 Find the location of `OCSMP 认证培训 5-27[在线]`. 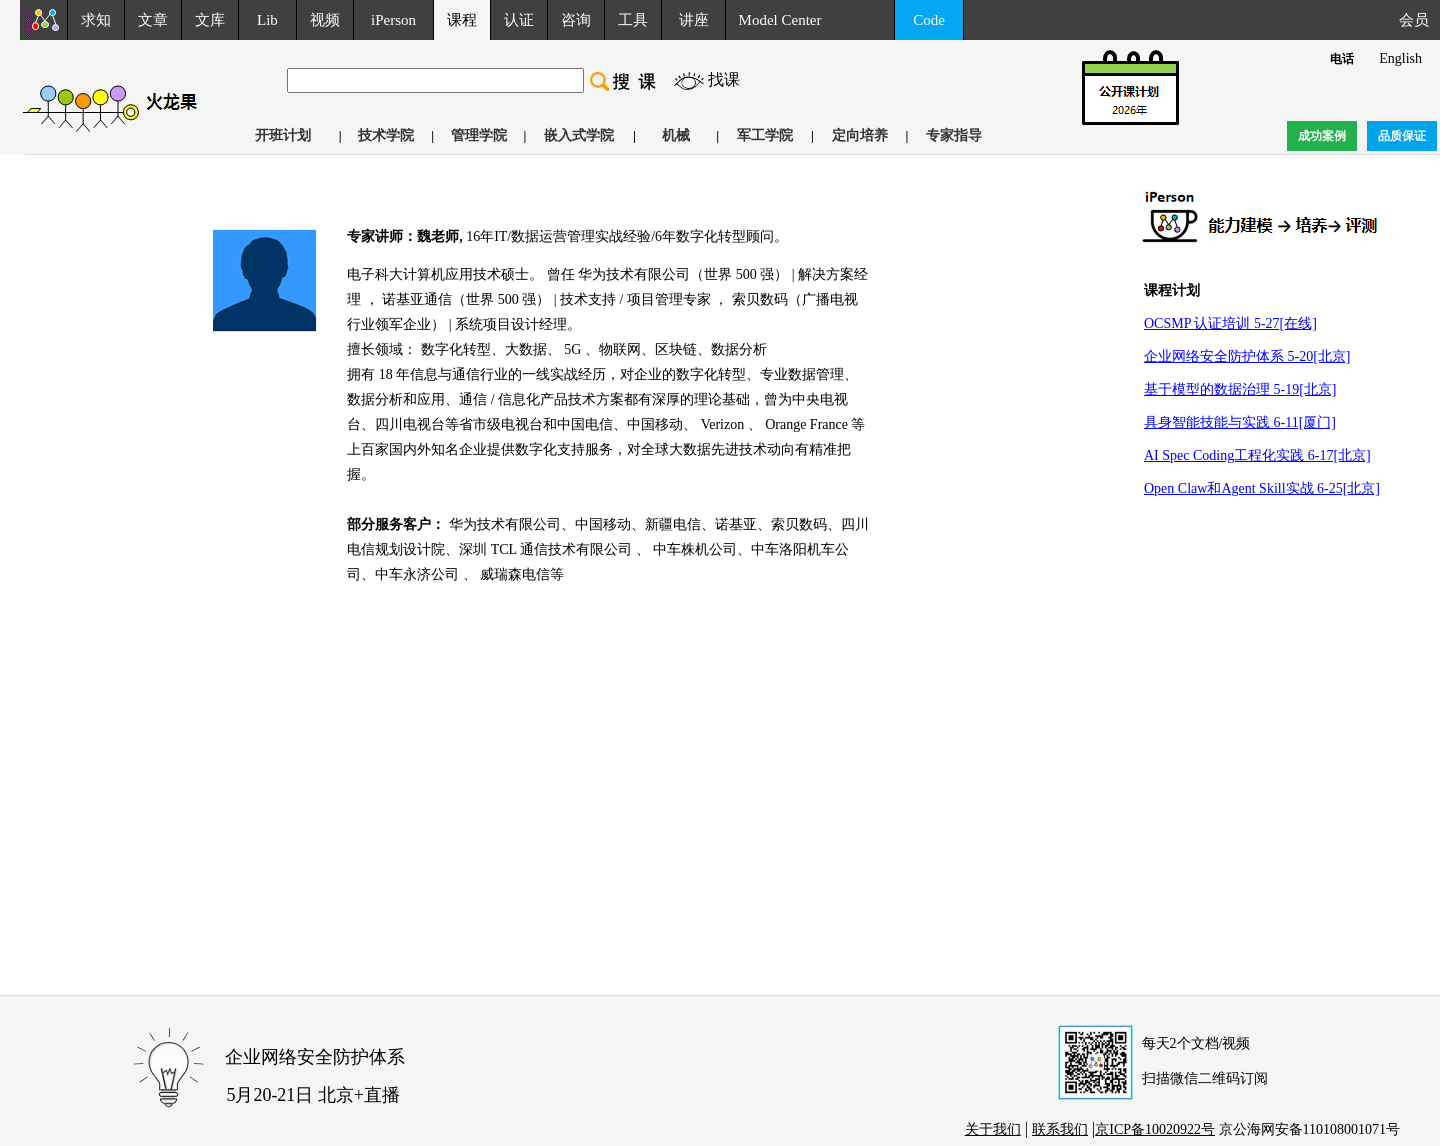

OCSMP 认证培训 5-27[在线] is located at coordinates (1230, 323).